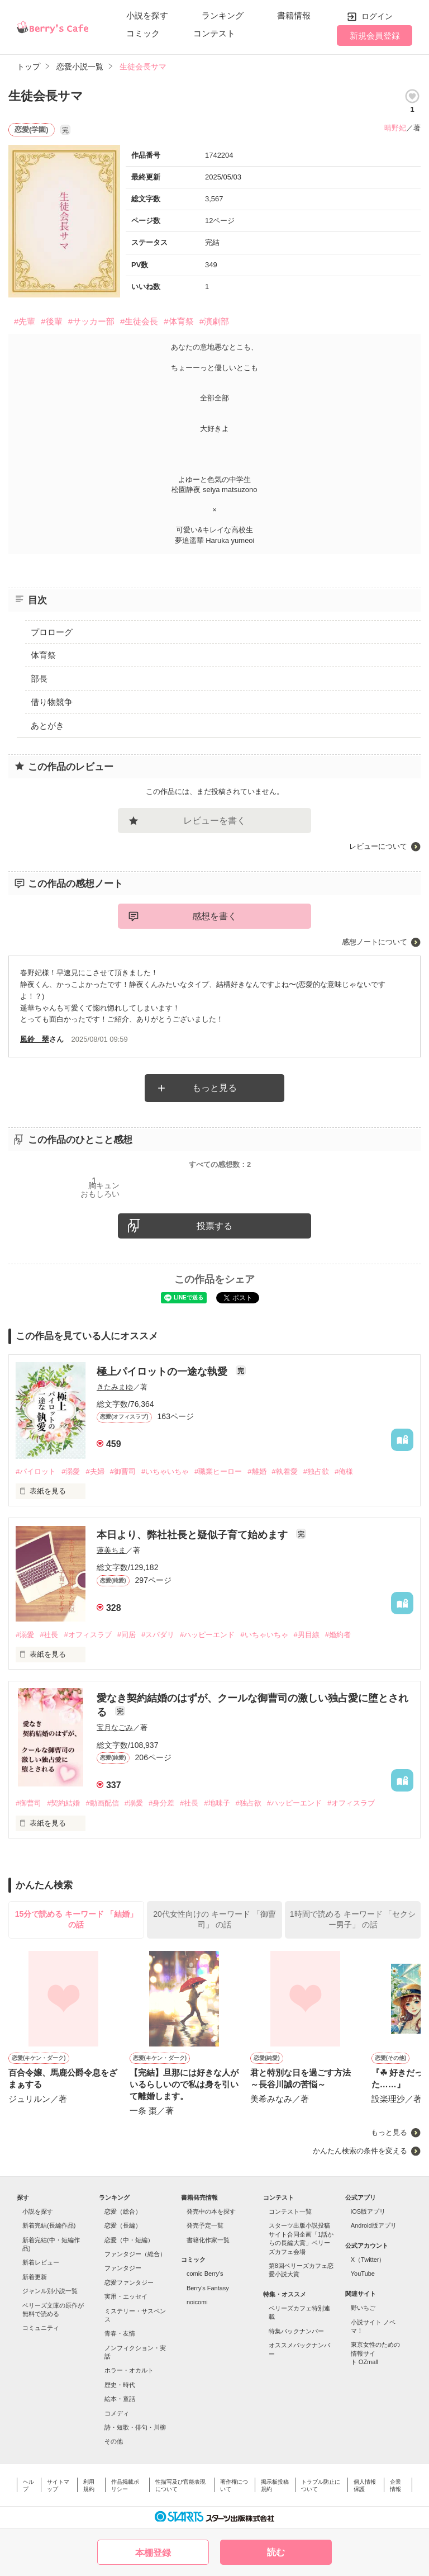 Image resolution: width=429 pixels, height=2576 pixels. I want to click on #社長, so click(49, 1634).